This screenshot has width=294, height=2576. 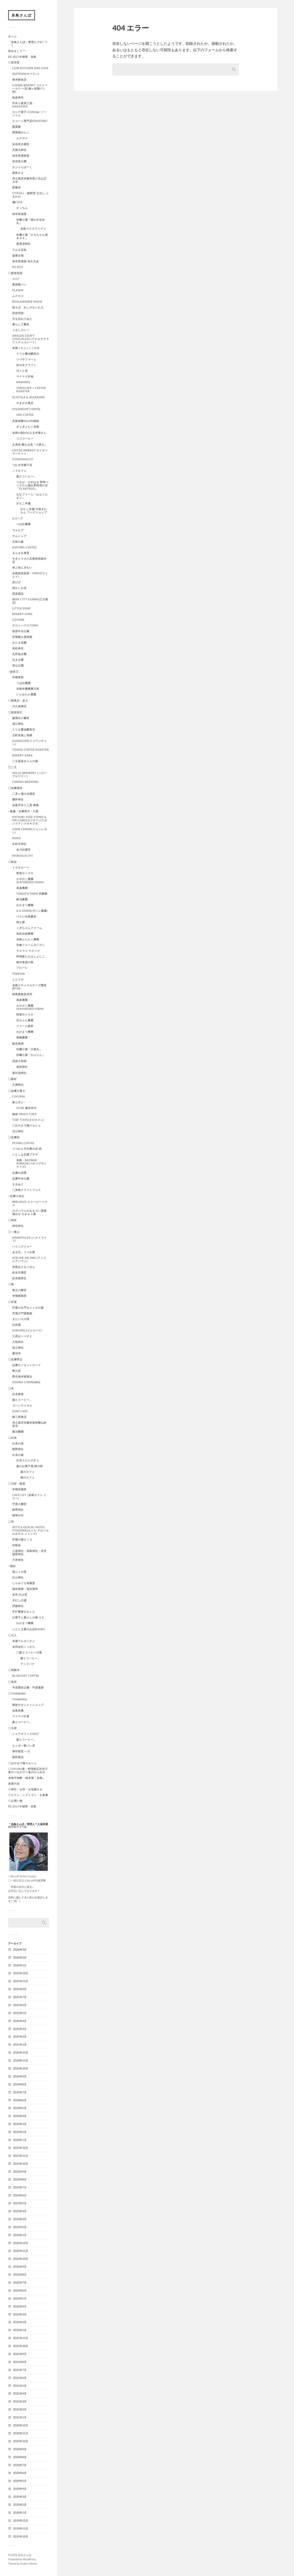 What do you see at coordinates (20, 1997) in the screenshot?
I see `2025年7月` at bounding box center [20, 1997].